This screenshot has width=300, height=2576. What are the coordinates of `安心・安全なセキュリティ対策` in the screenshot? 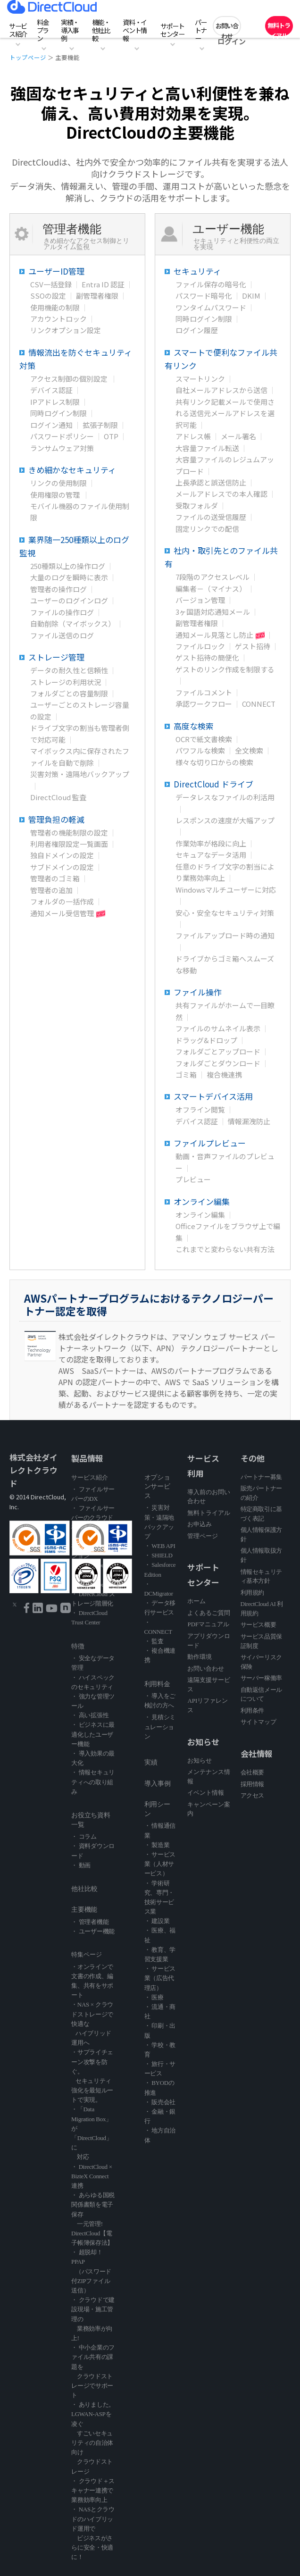 It's located at (224, 913).